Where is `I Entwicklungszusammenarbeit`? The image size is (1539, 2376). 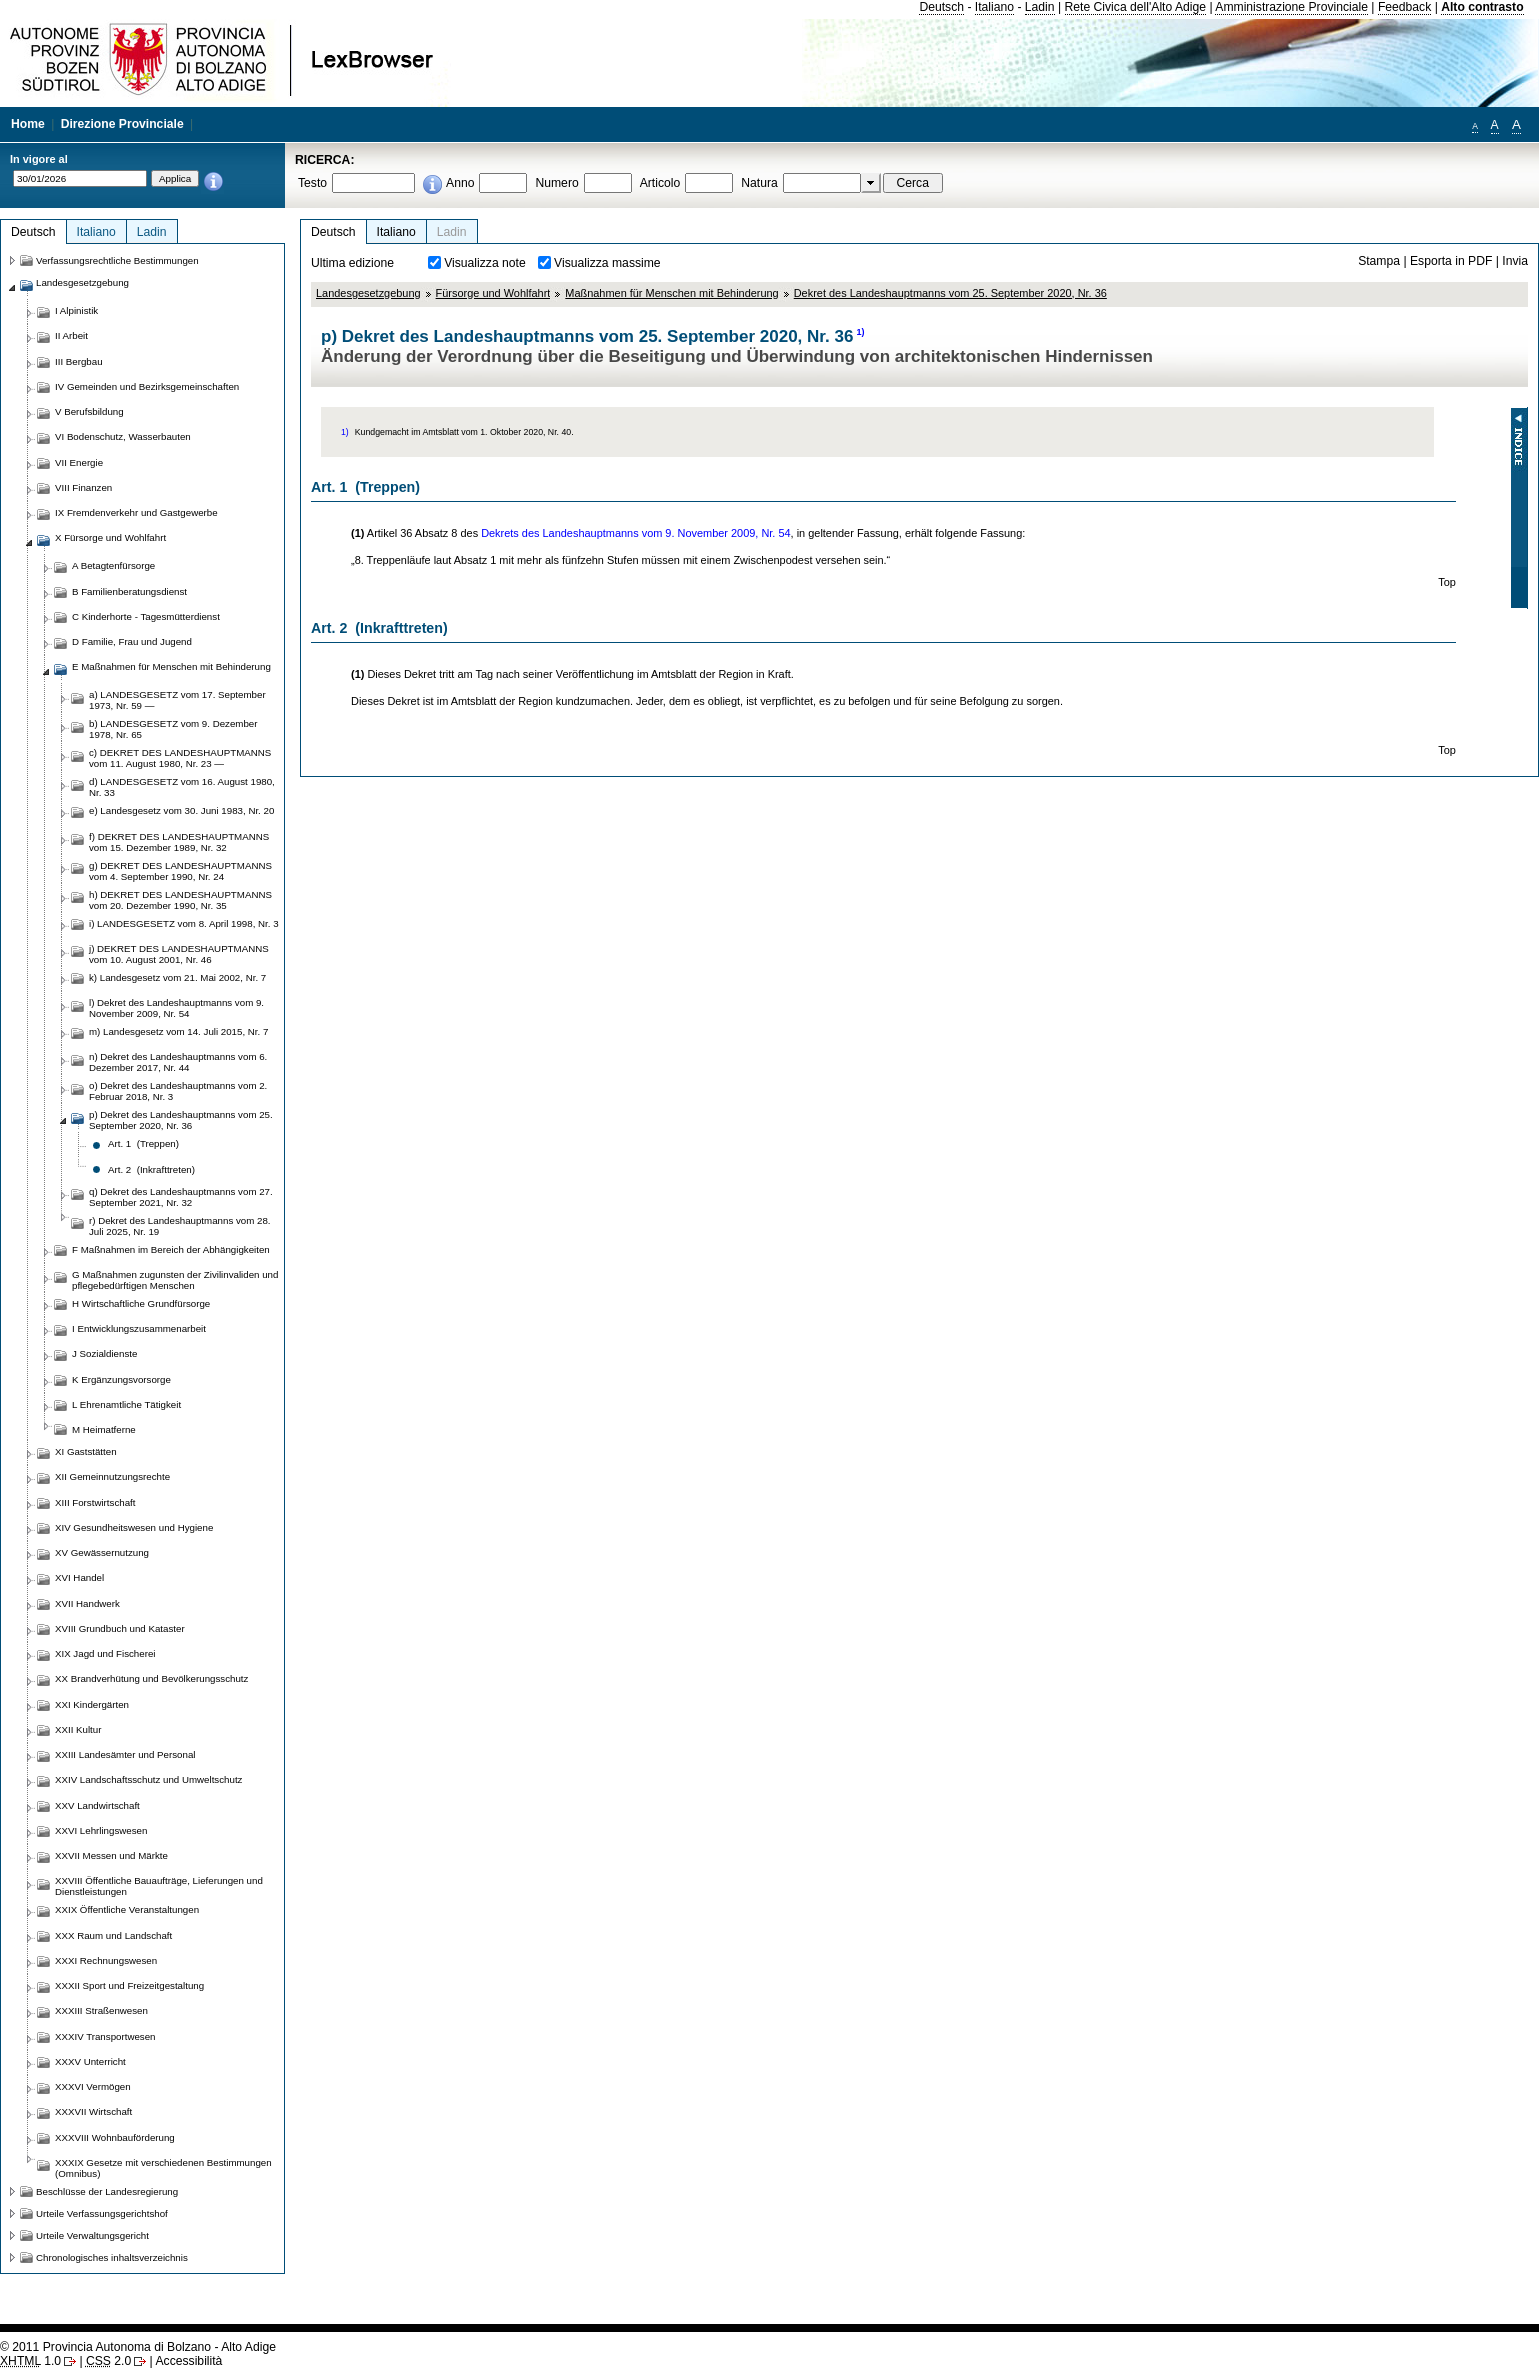
I Entwicklungszusammenarbeit is located at coordinates (139, 1328).